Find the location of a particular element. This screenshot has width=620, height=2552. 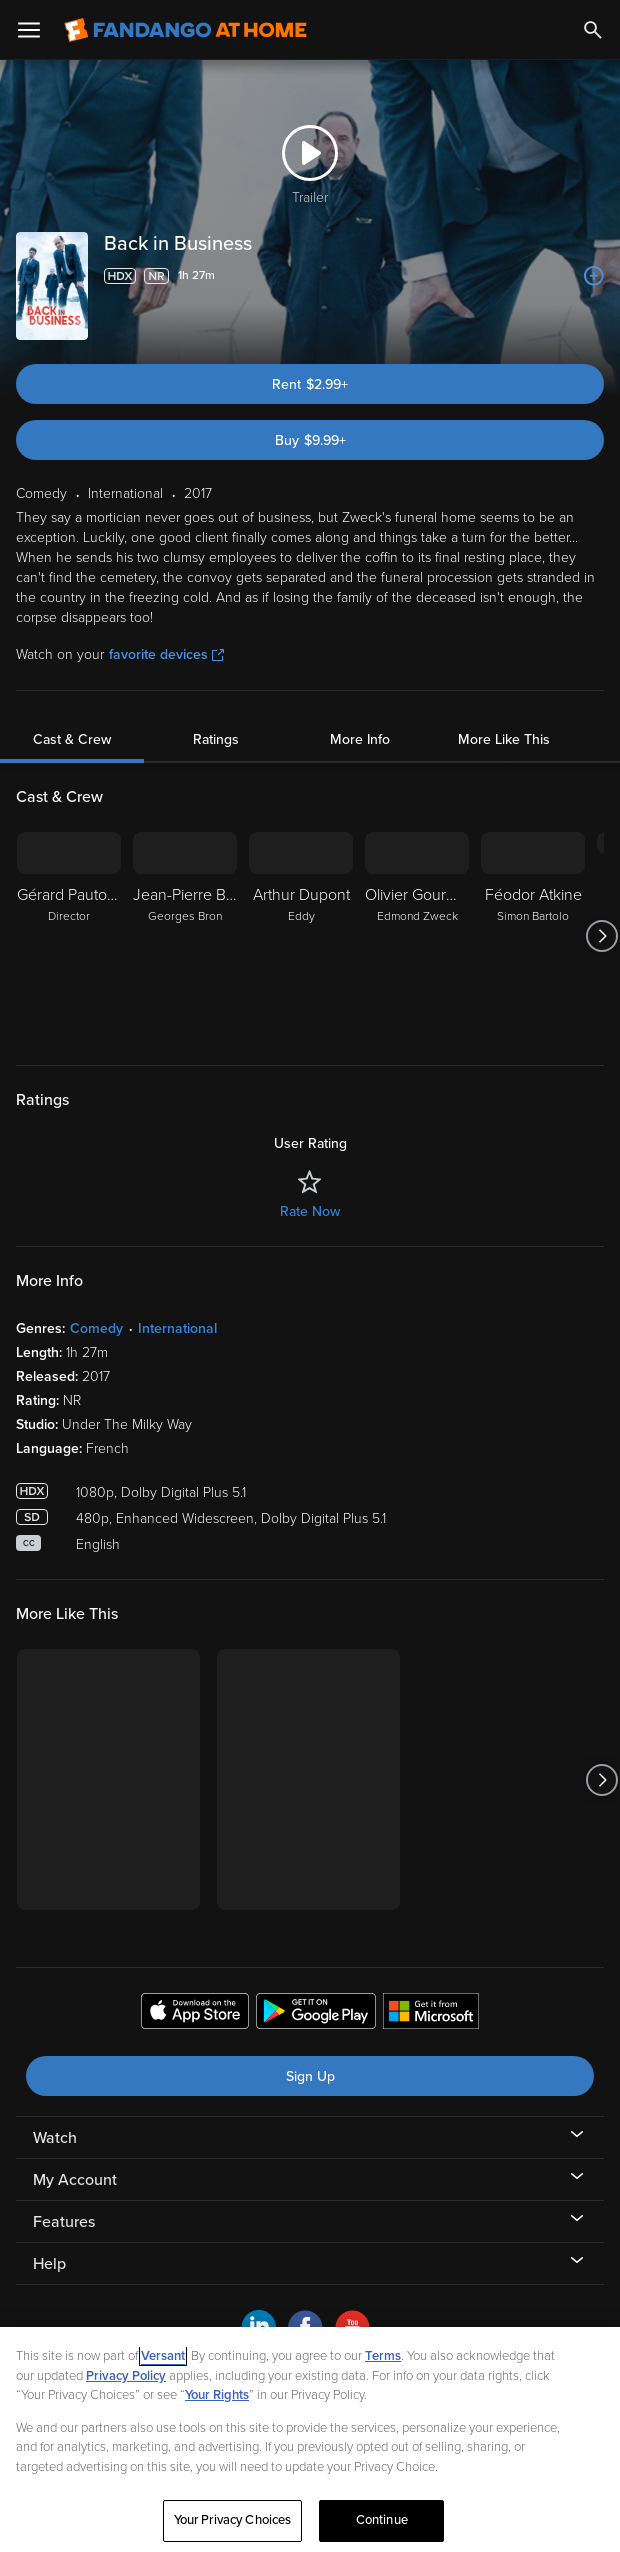

[Get the Fandango at Home app from the Google Play Store] is located at coordinates (316, 2014).